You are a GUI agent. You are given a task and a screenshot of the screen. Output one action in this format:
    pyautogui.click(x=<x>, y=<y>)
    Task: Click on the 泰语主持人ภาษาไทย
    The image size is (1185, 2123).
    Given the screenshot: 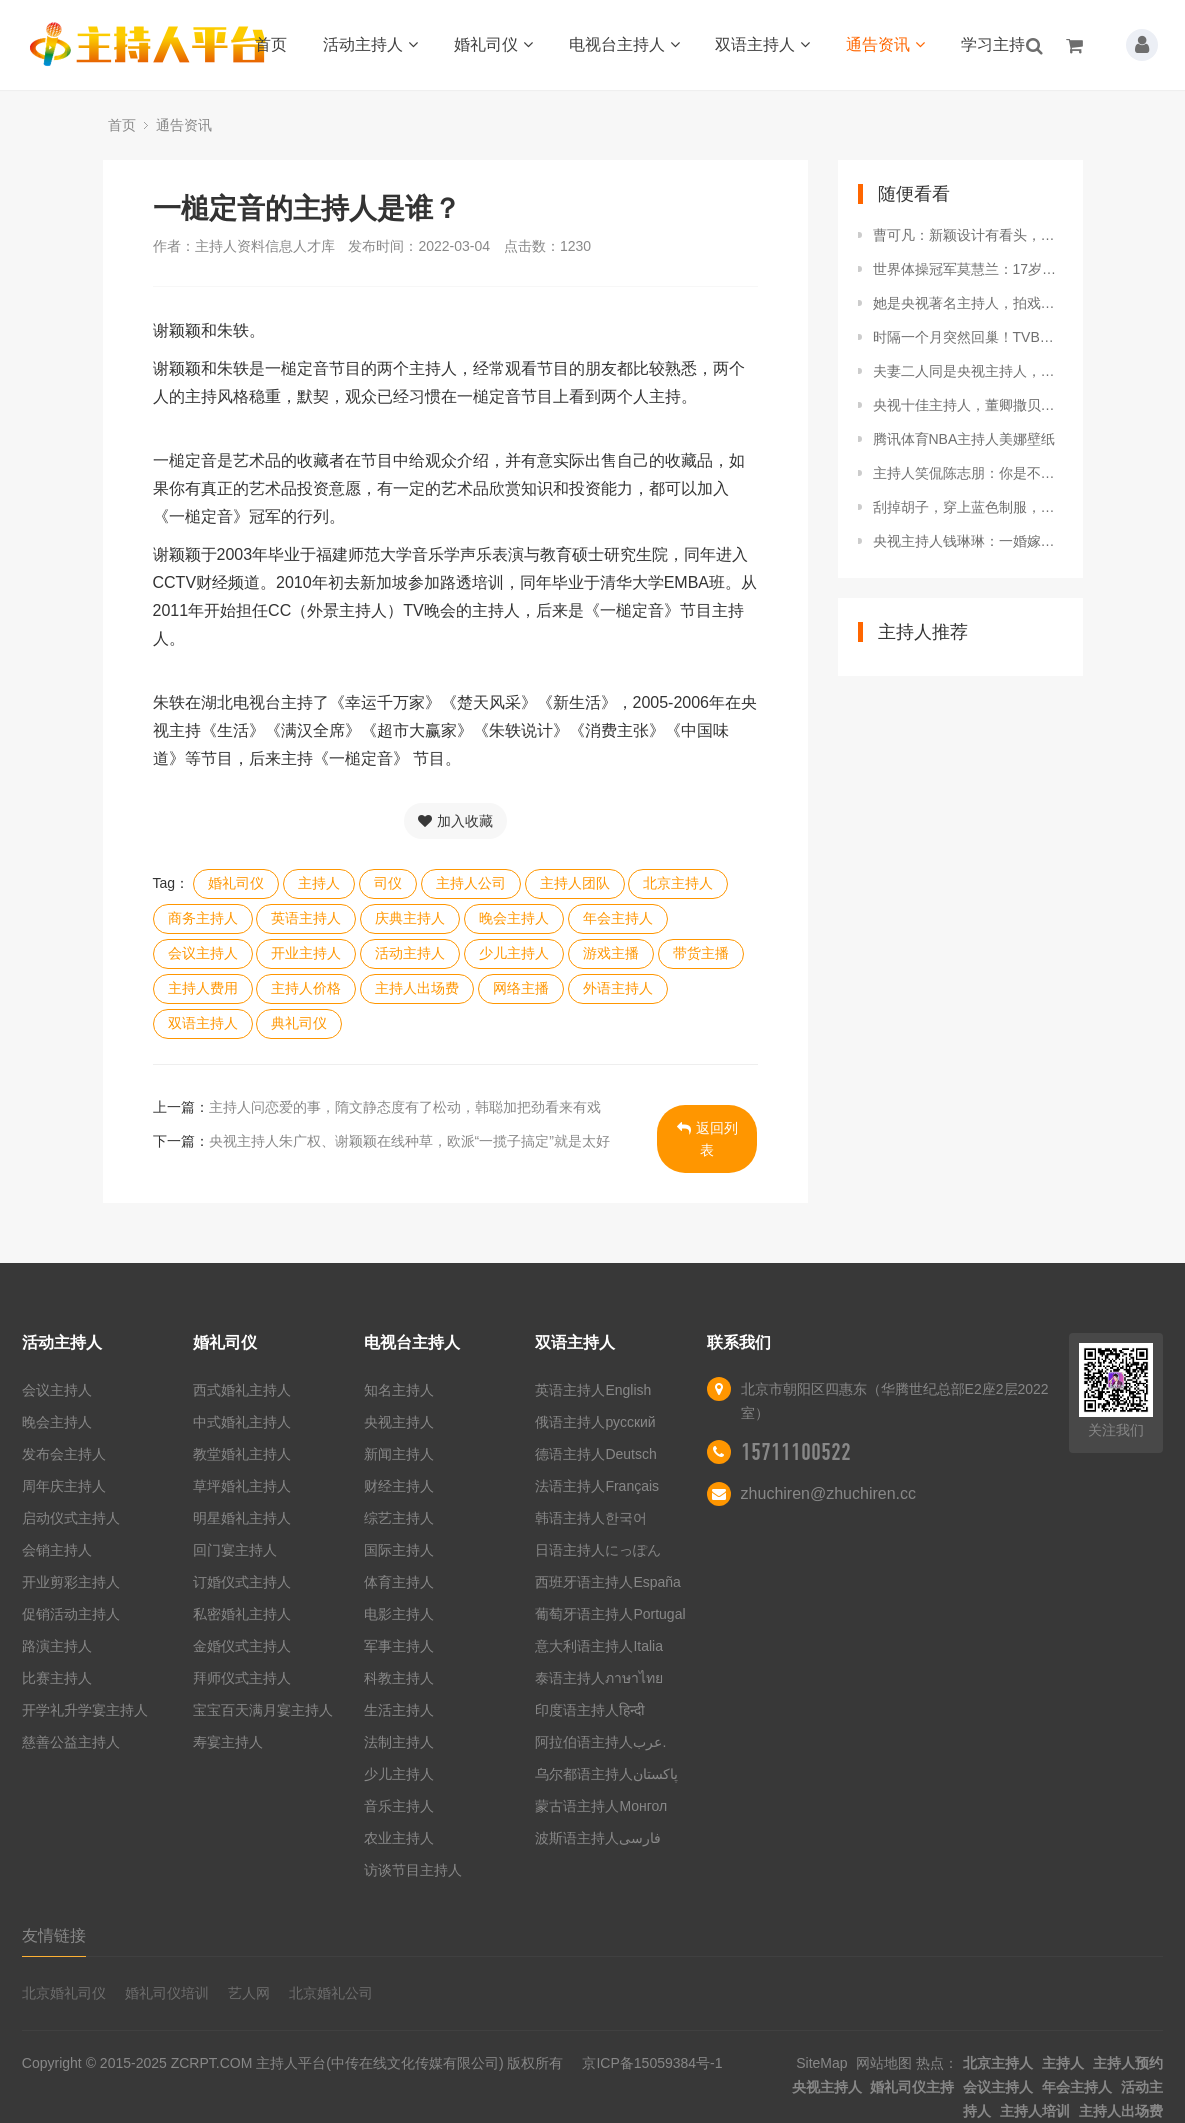 What is the action you would take?
    pyautogui.click(x=599, y=1678)
    